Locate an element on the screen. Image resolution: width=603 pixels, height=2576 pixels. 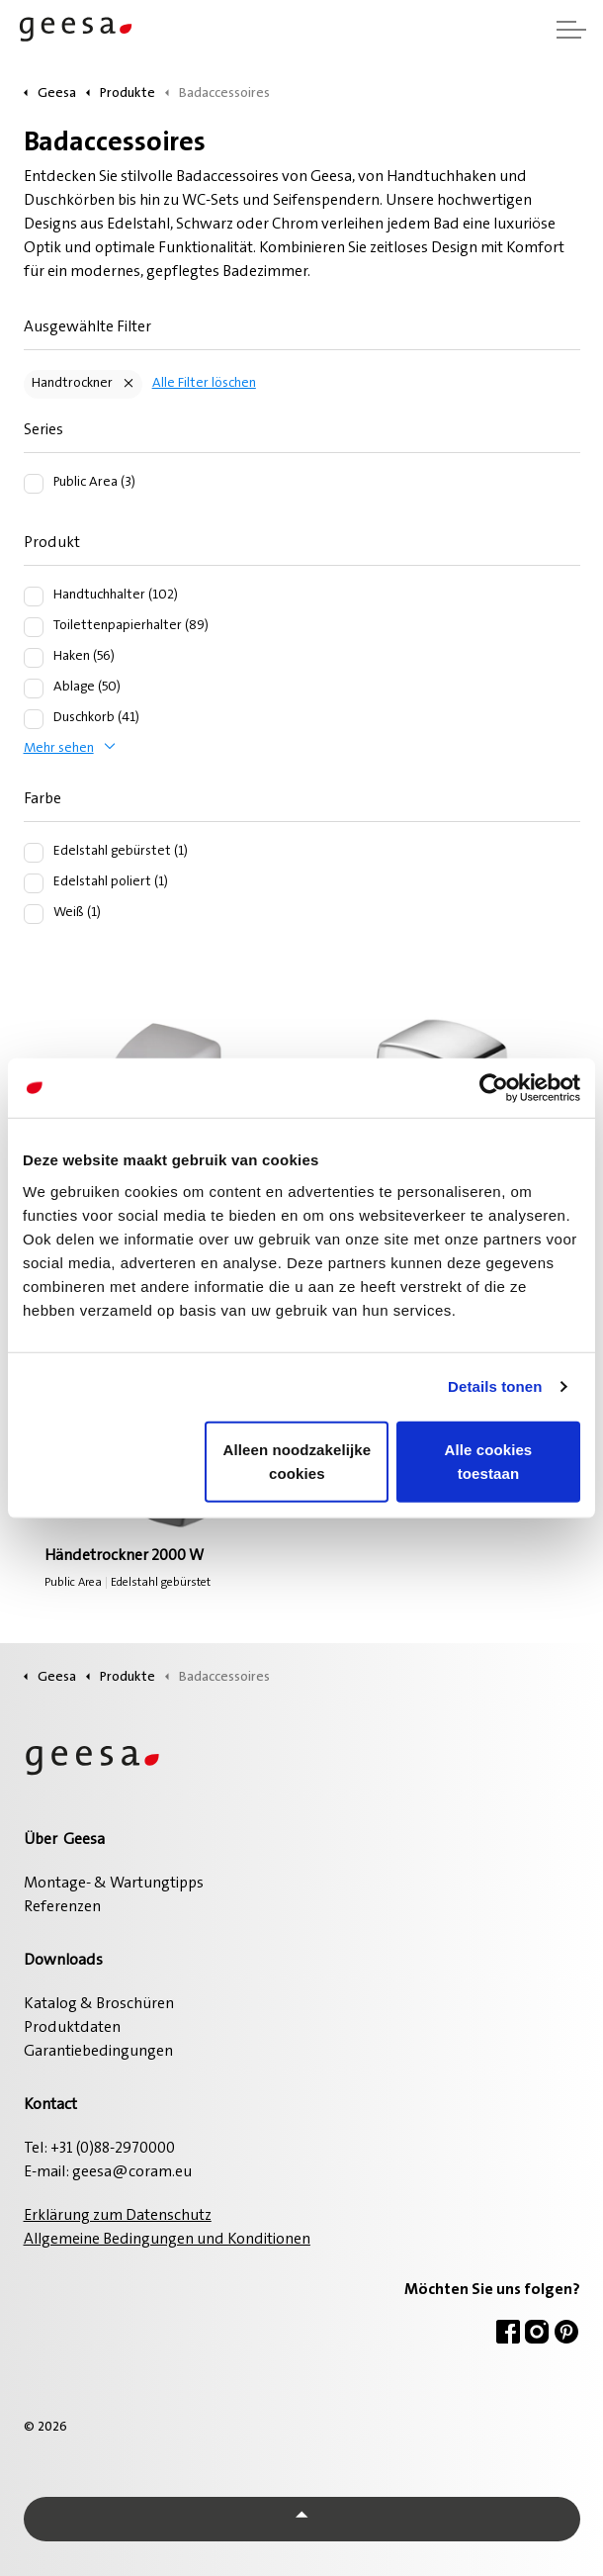
[Handtuchhalter (102)] is located at coordinates (33, 596).